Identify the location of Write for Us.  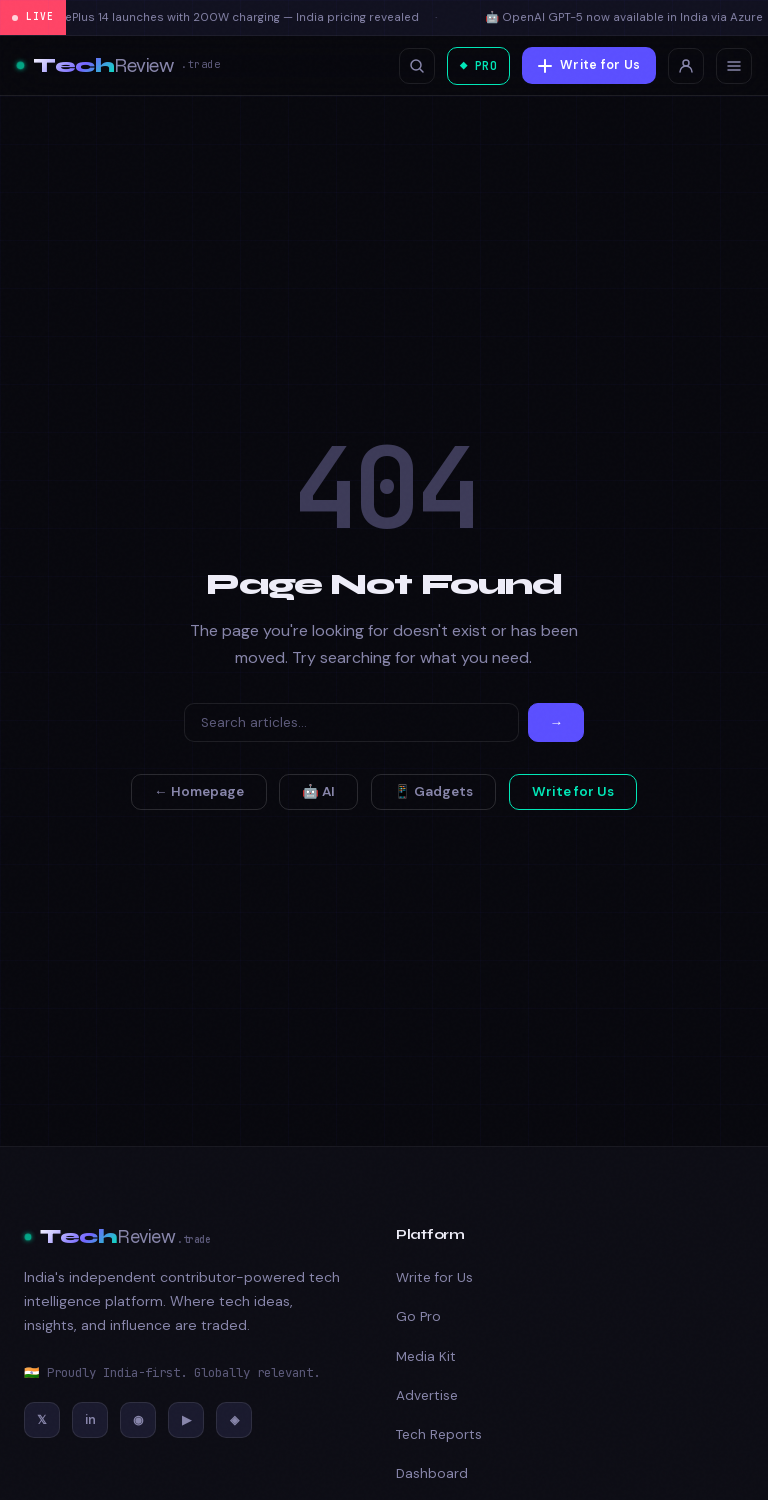
(589, 65).